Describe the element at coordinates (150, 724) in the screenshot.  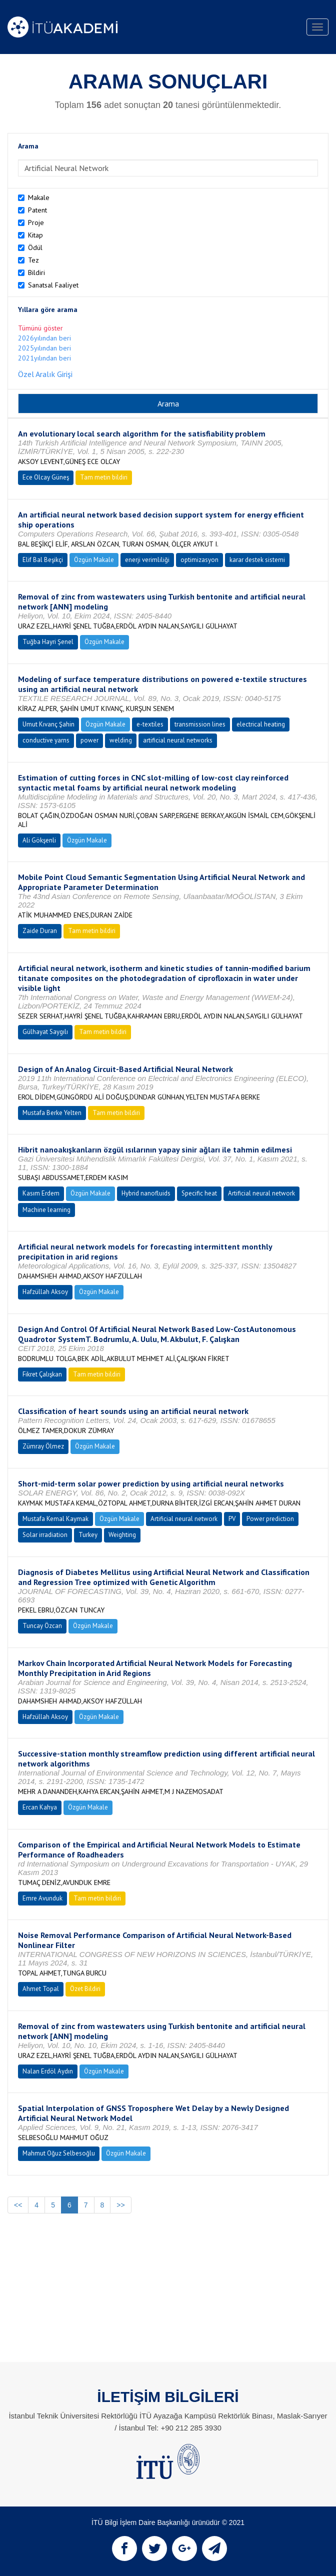
I see `e-textiles` at that location.